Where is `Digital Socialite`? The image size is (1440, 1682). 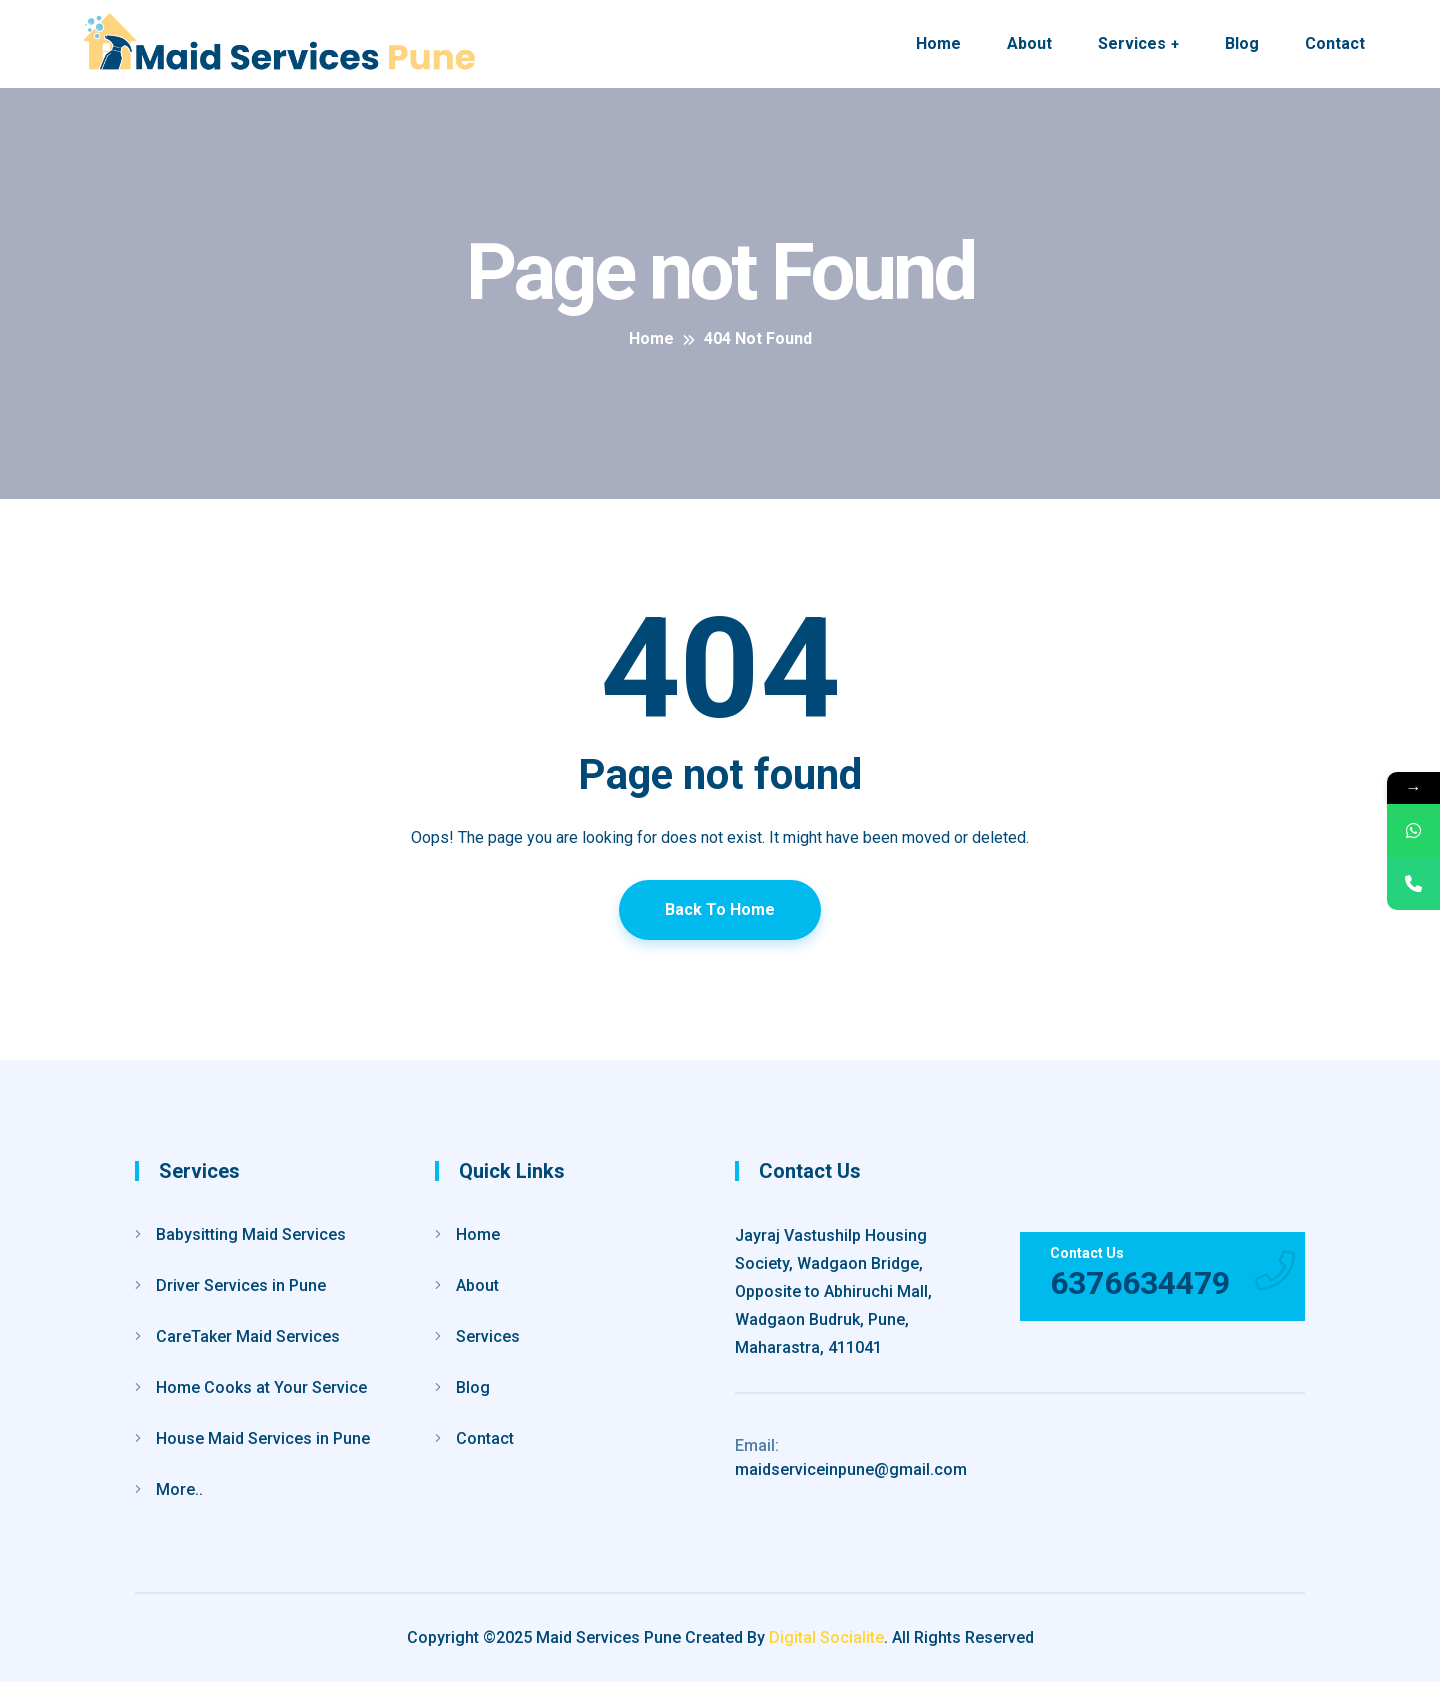
Digital Socialite is located at coordinates (826, 1637).